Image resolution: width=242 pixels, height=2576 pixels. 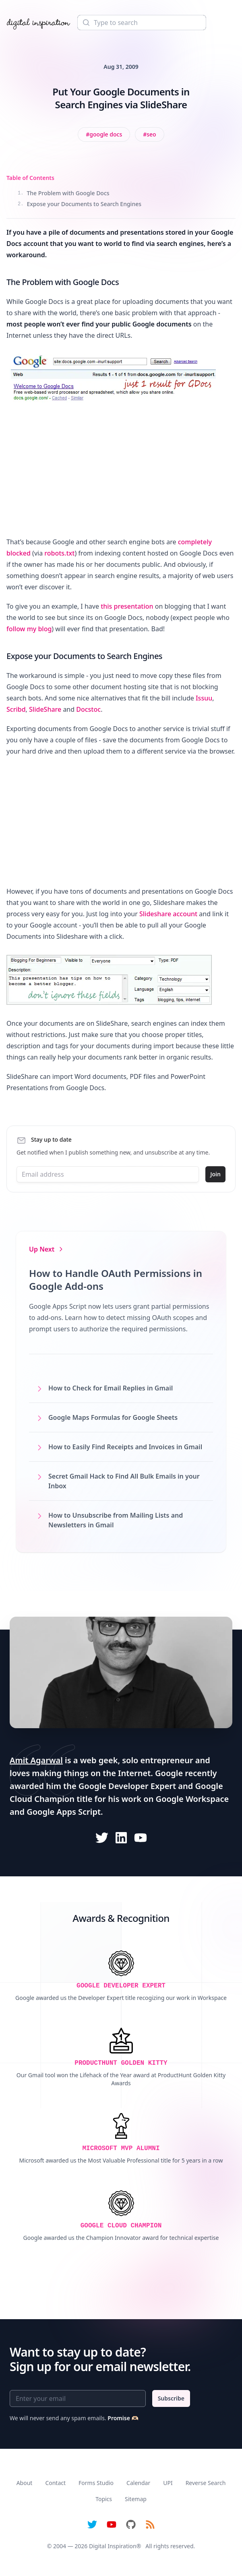 I want to click on Amit Agarwal, so click(x=36, y=1760).